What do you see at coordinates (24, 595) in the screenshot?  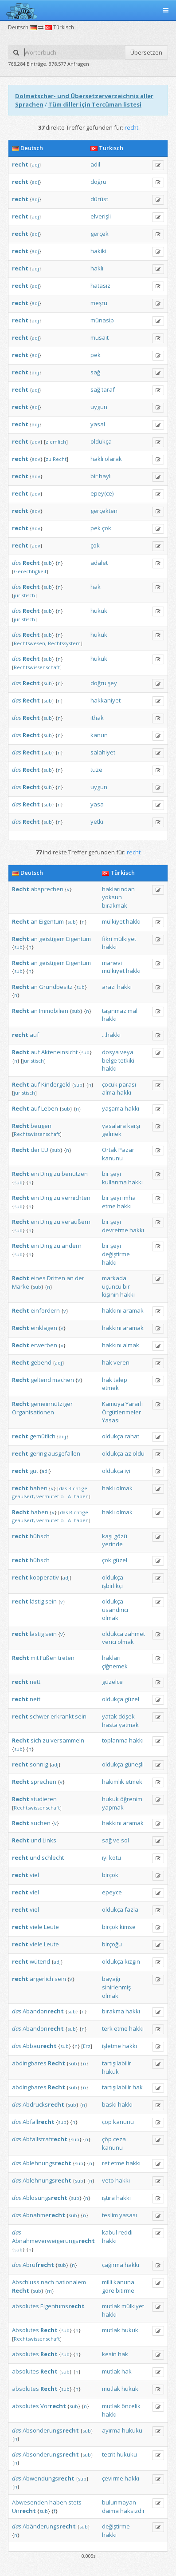 I see `juristisch` at bounding box center [24, 595].